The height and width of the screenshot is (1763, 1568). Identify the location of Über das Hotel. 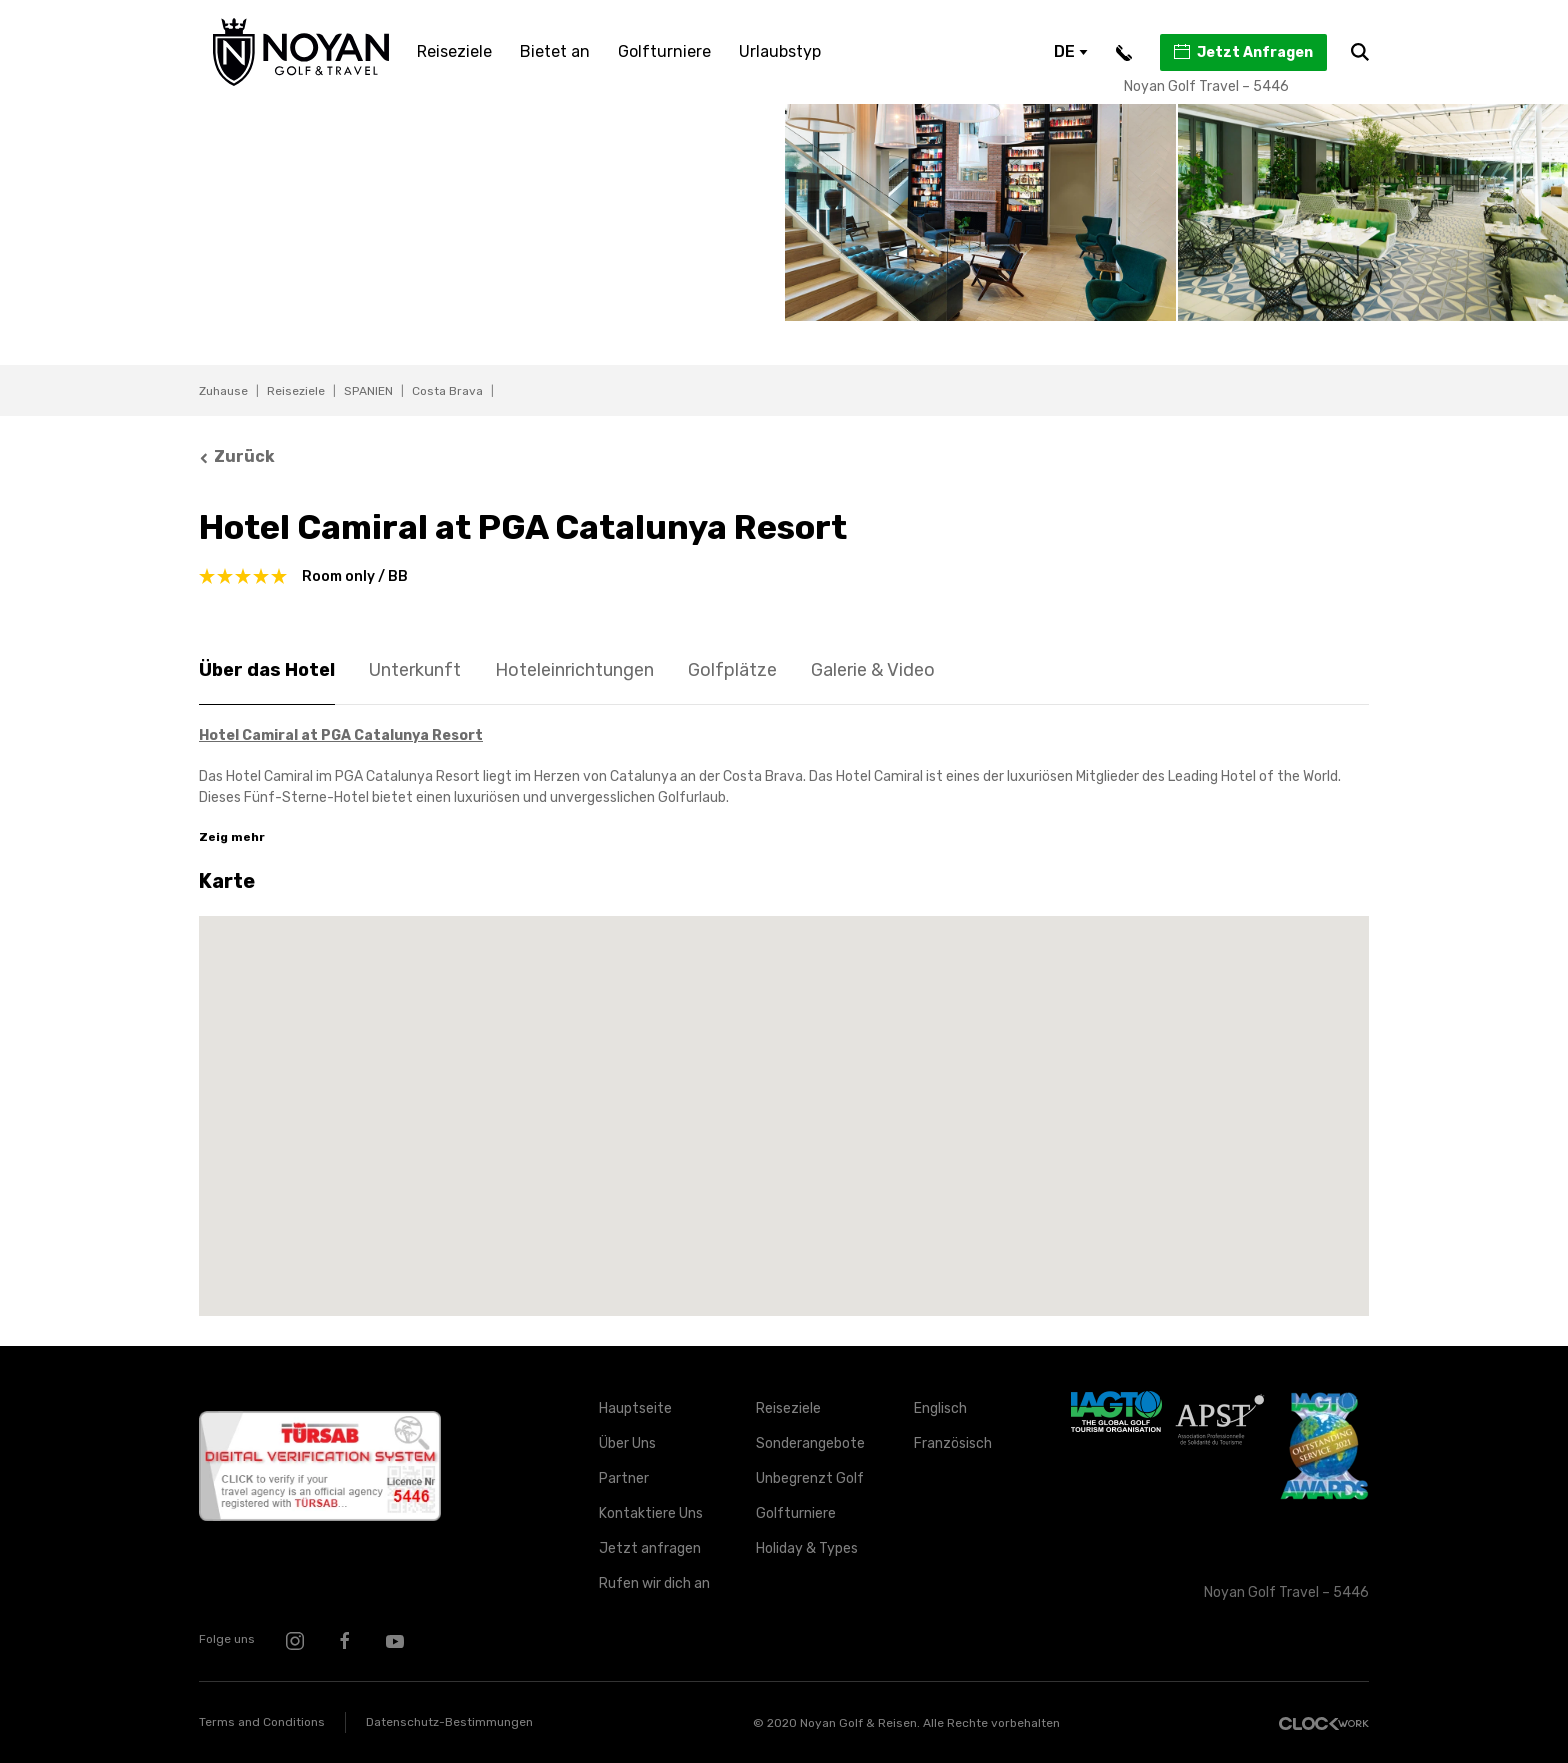
(267, 670).